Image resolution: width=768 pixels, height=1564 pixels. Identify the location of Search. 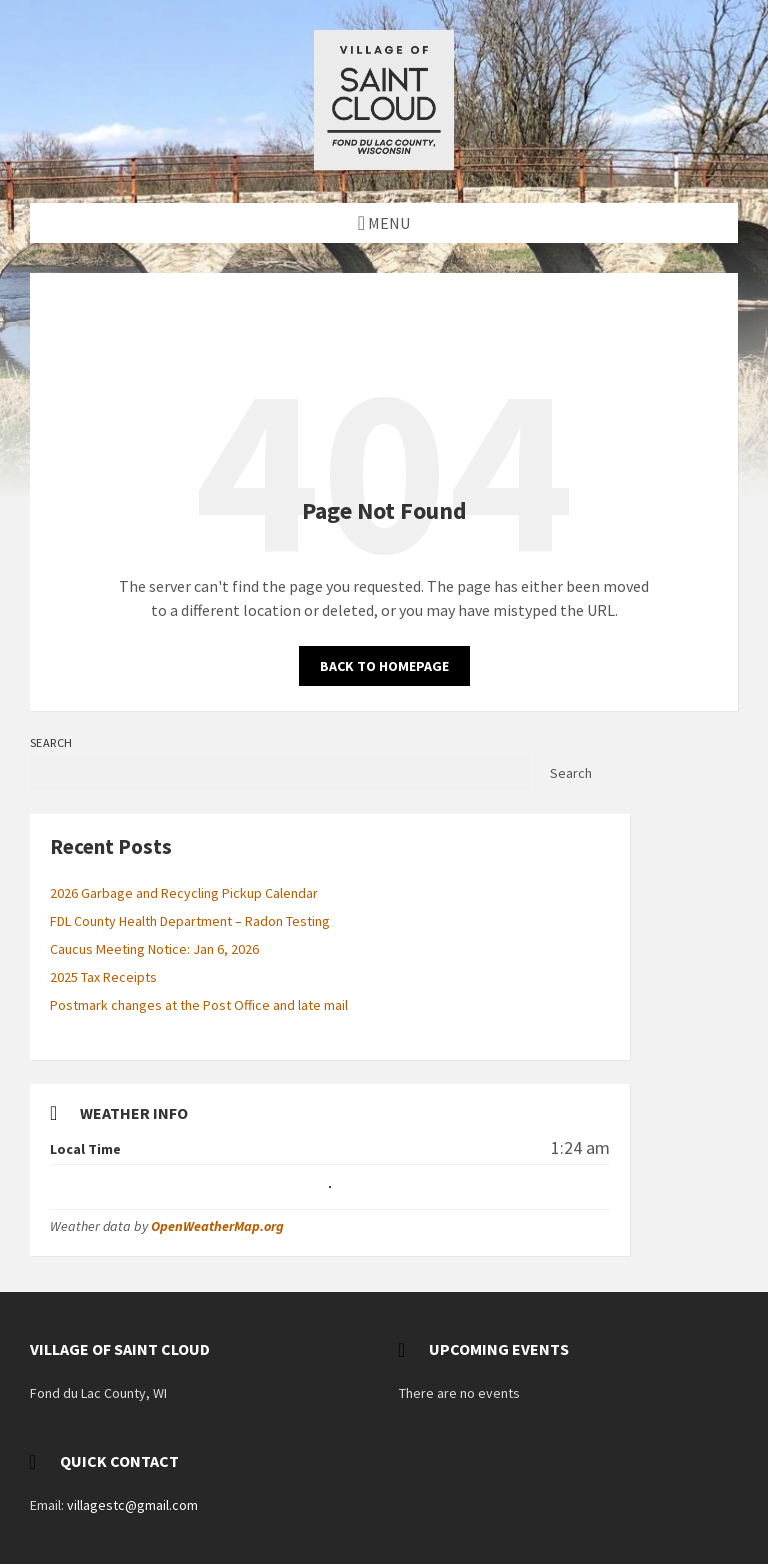
(51, 742).